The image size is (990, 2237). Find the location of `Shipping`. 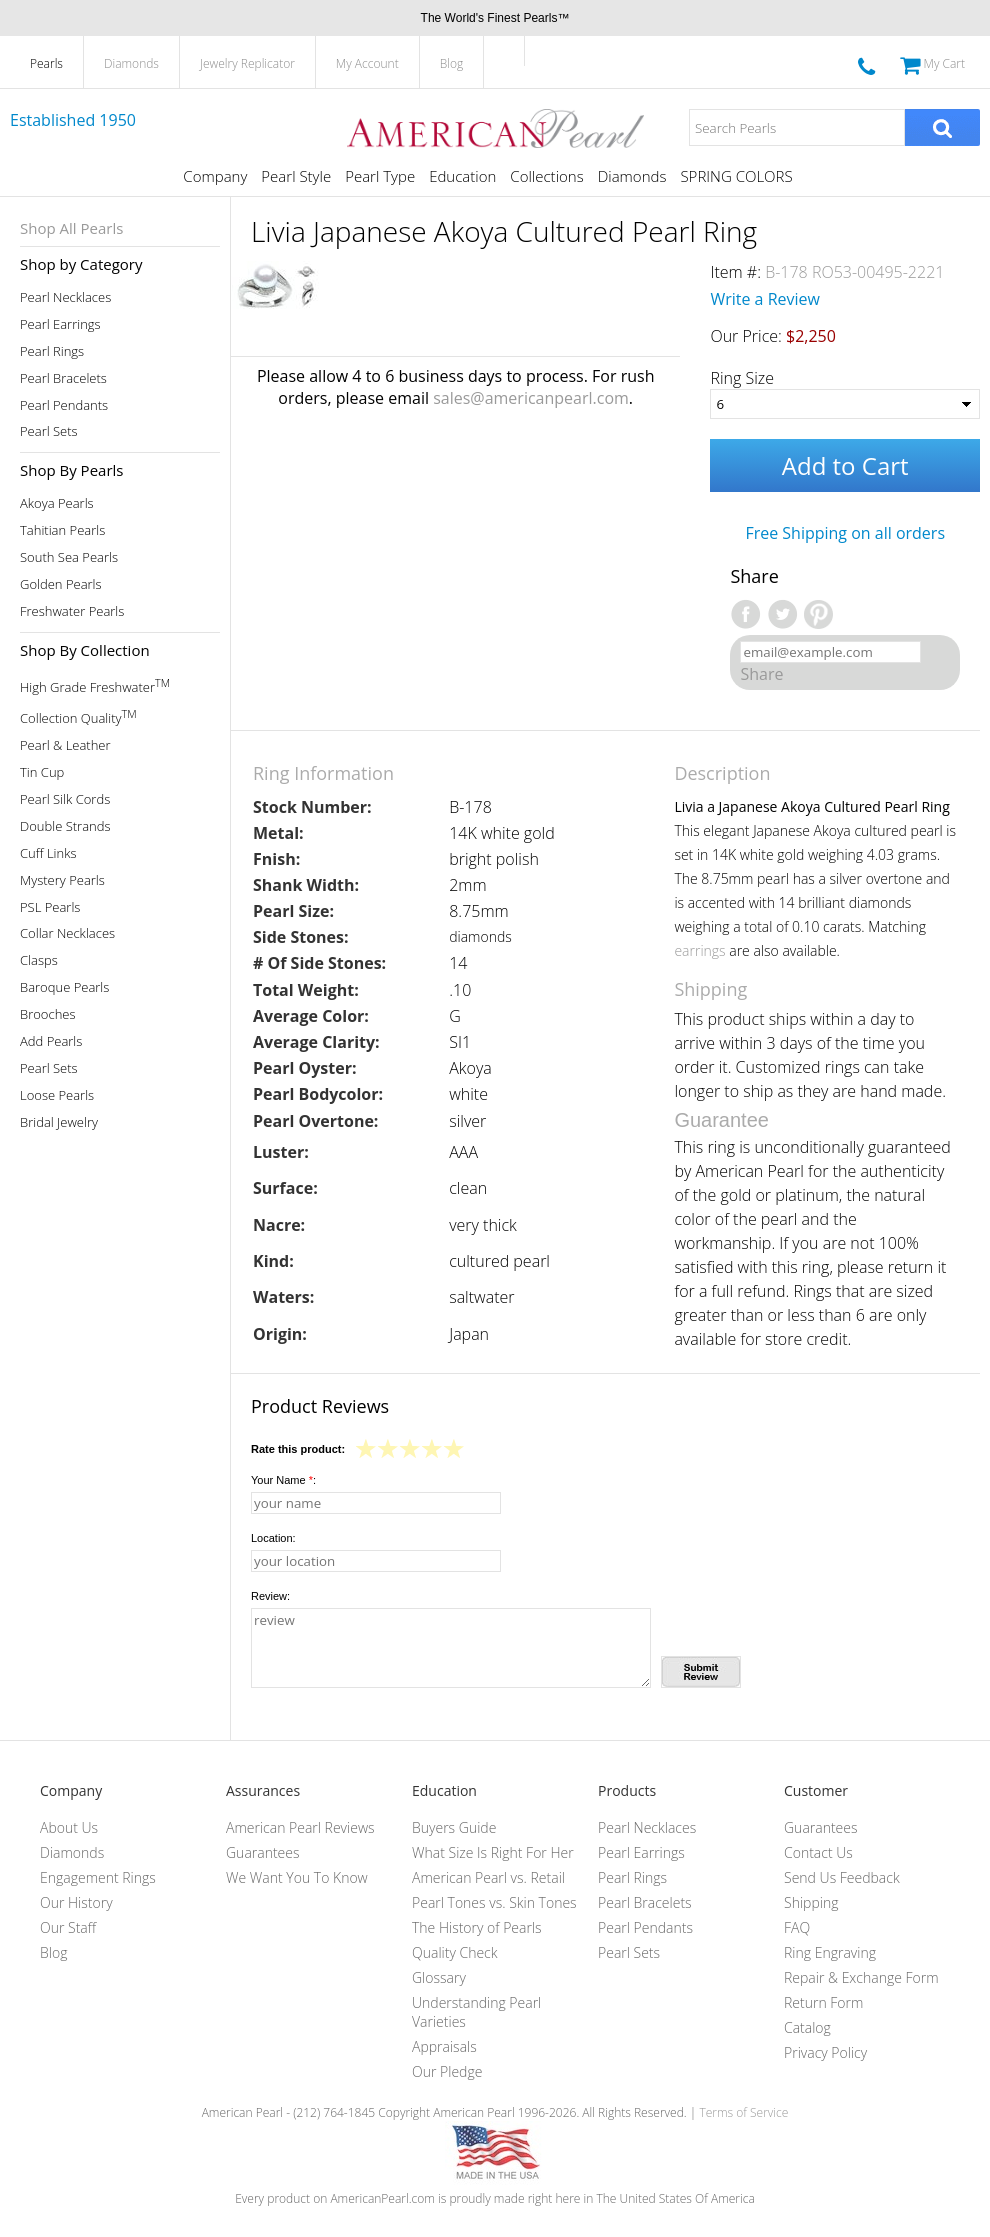

Shipping is located at coordinates (811, 1902).